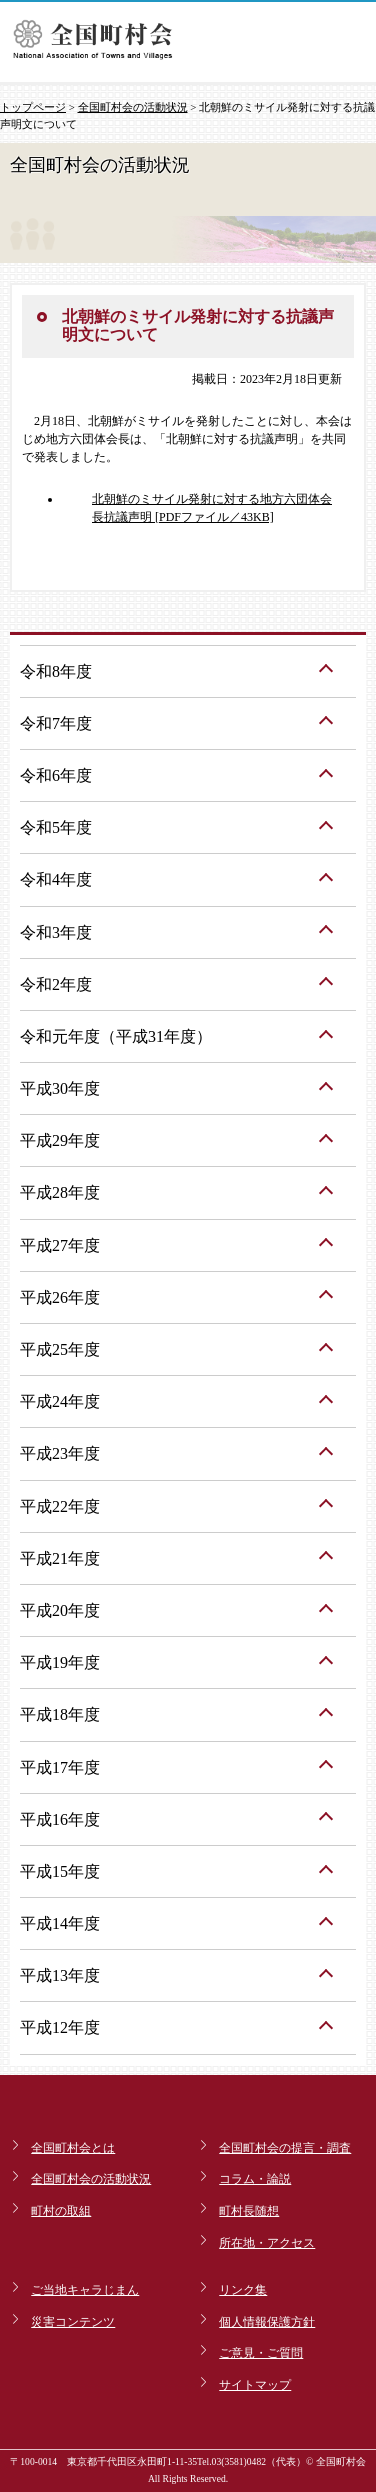 This screenshot has height=2492, width=376. I want to click on 平成29年度, so click(60, 1140).